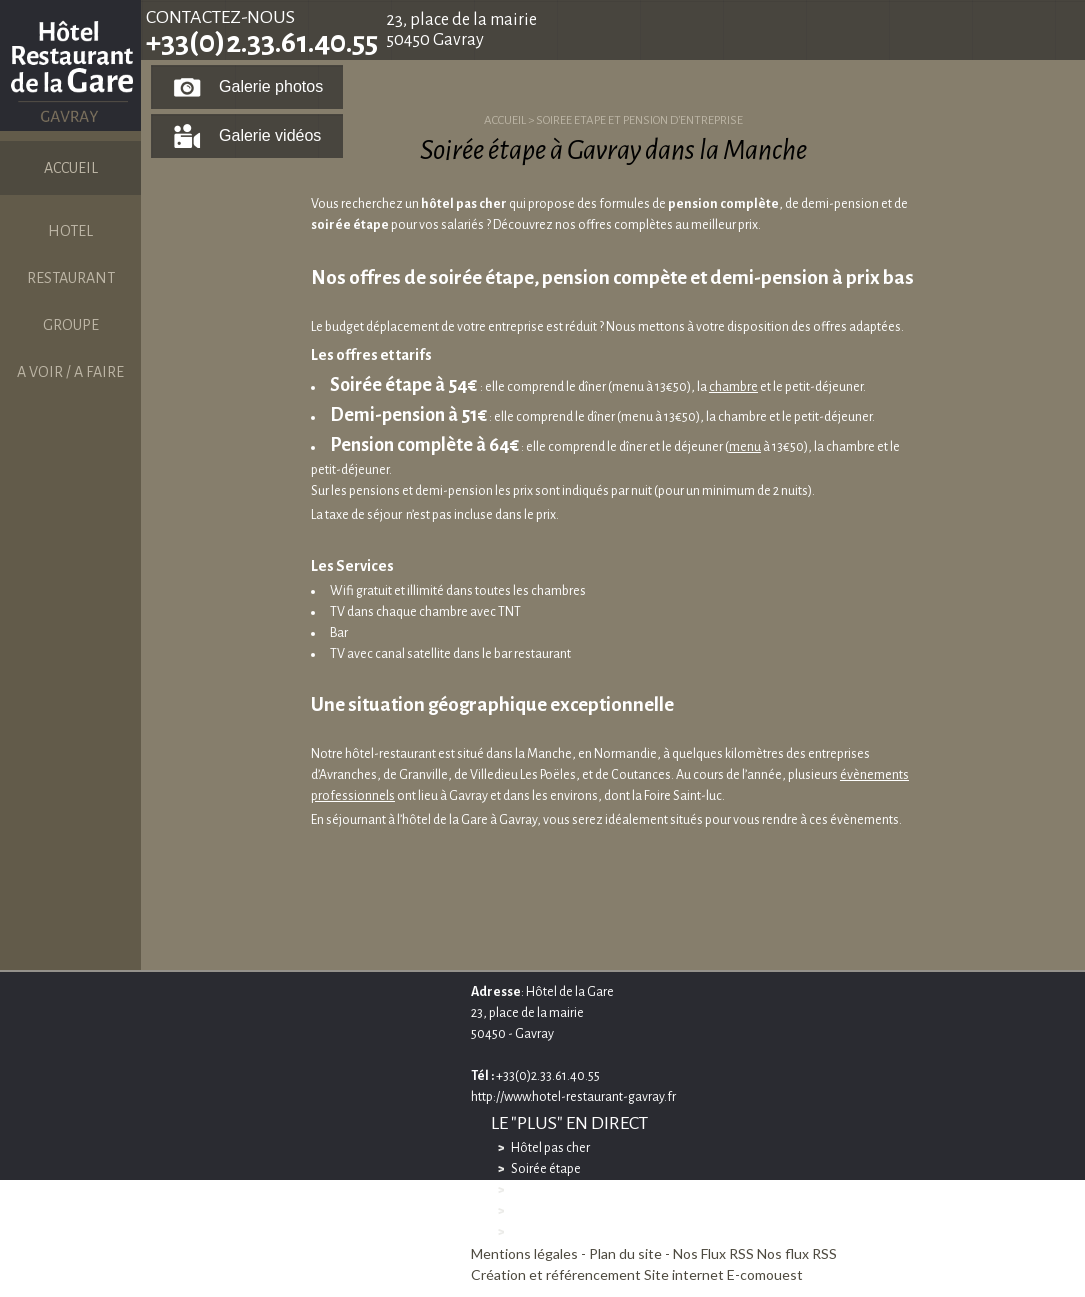  Describe the element at coordinates (733, 387) in the screenshot. I see `chambre` at that location.